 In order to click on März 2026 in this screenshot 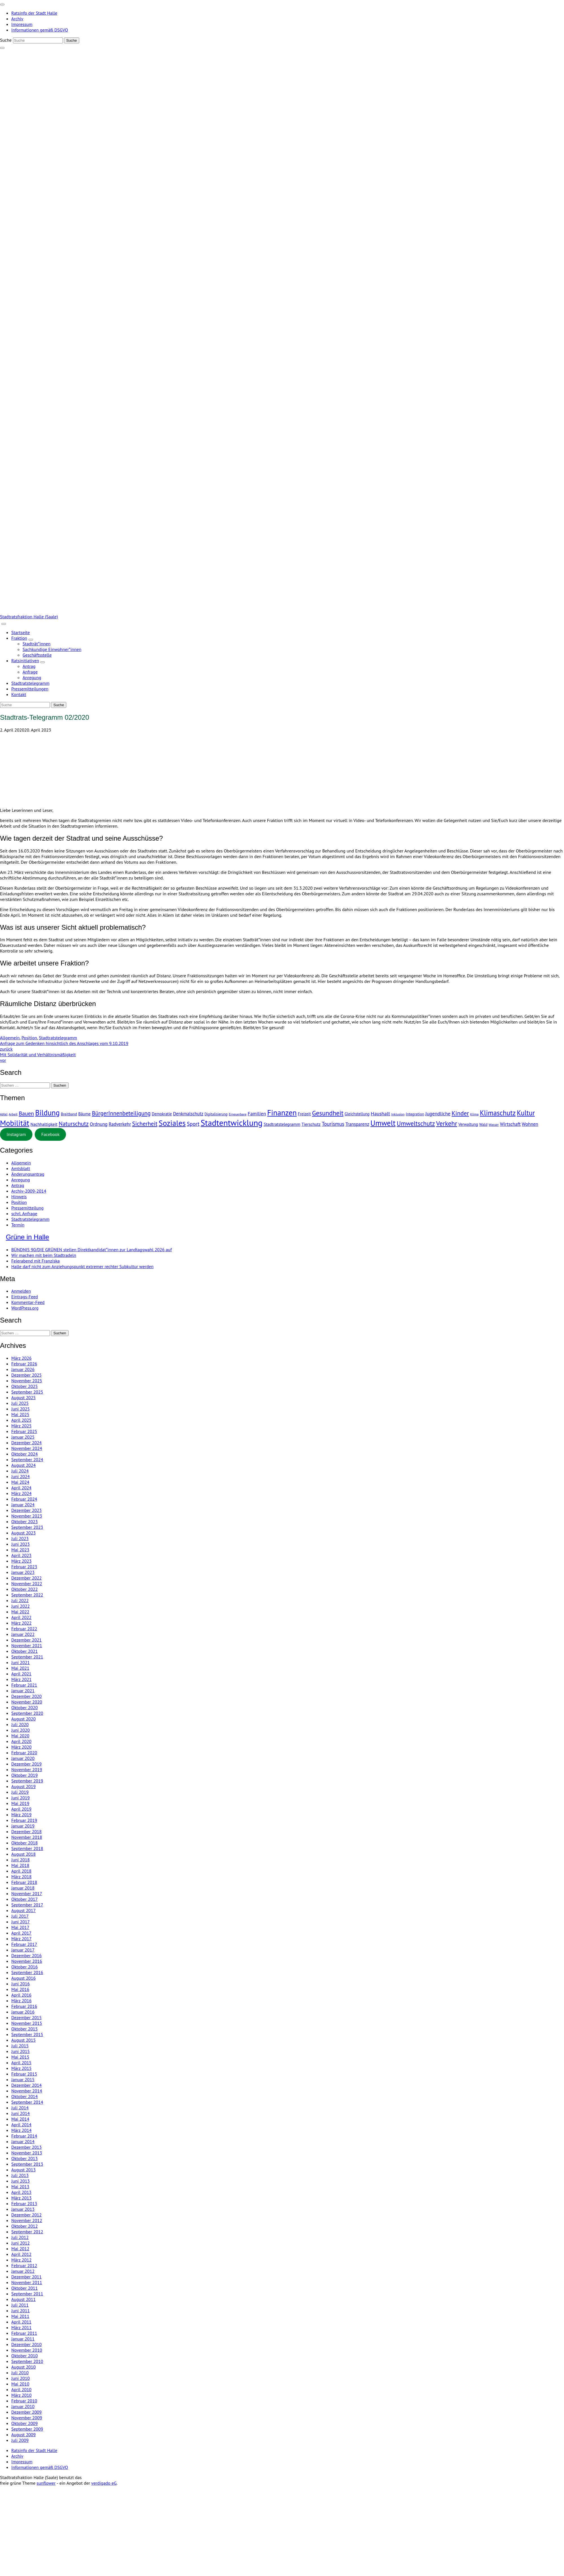, I will do `click(21, 1358)`.